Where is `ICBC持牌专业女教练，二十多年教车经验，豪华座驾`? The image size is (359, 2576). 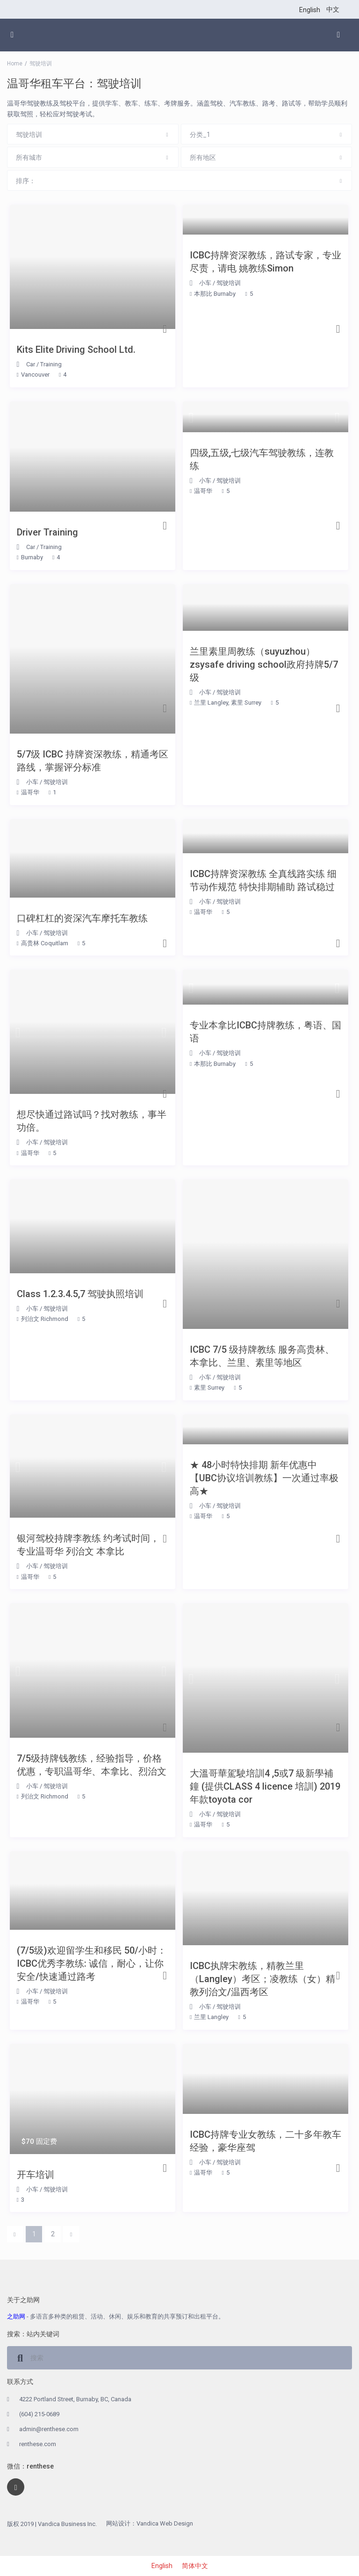 ICBC持牌专业女教练，二十多年教车经验，豪华座驾 is located at coordinates (265, 2141).